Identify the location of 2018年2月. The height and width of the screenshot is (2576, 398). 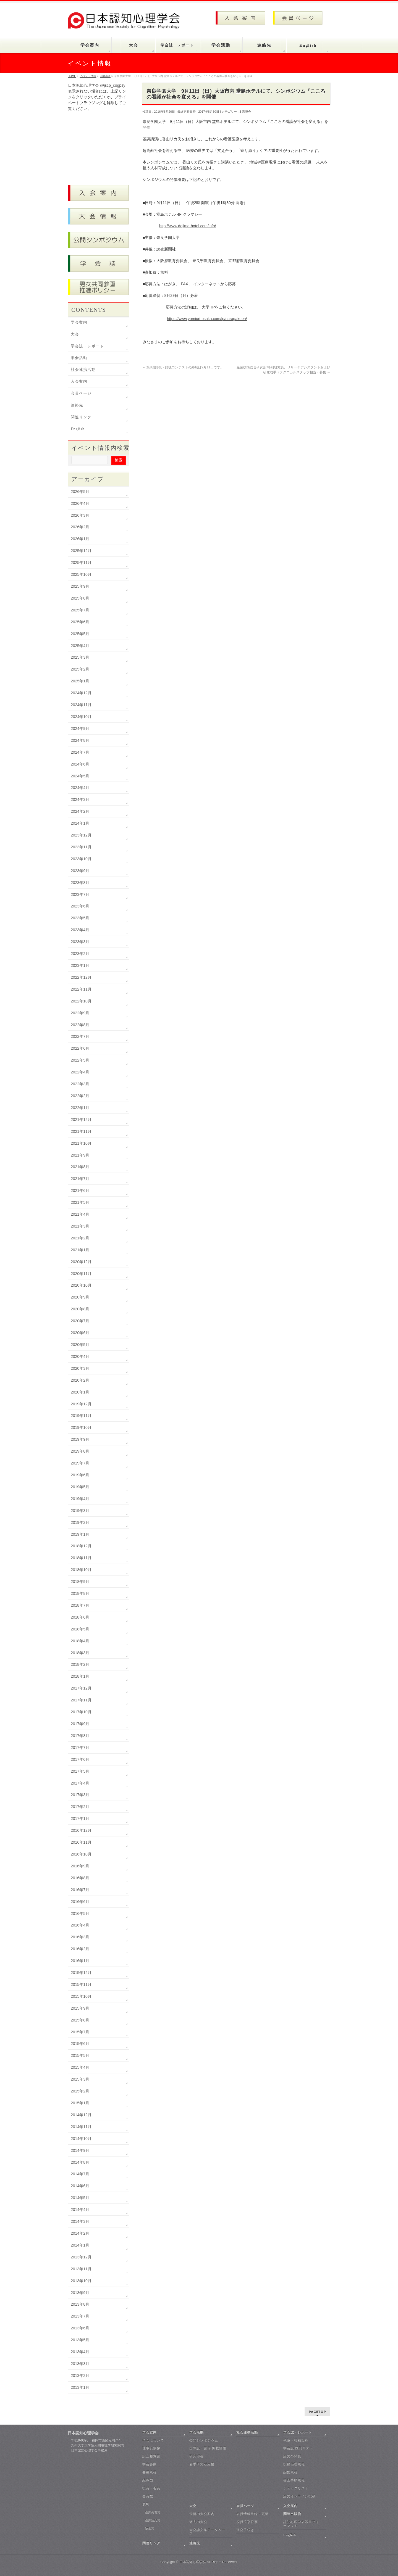
(80, 1664).